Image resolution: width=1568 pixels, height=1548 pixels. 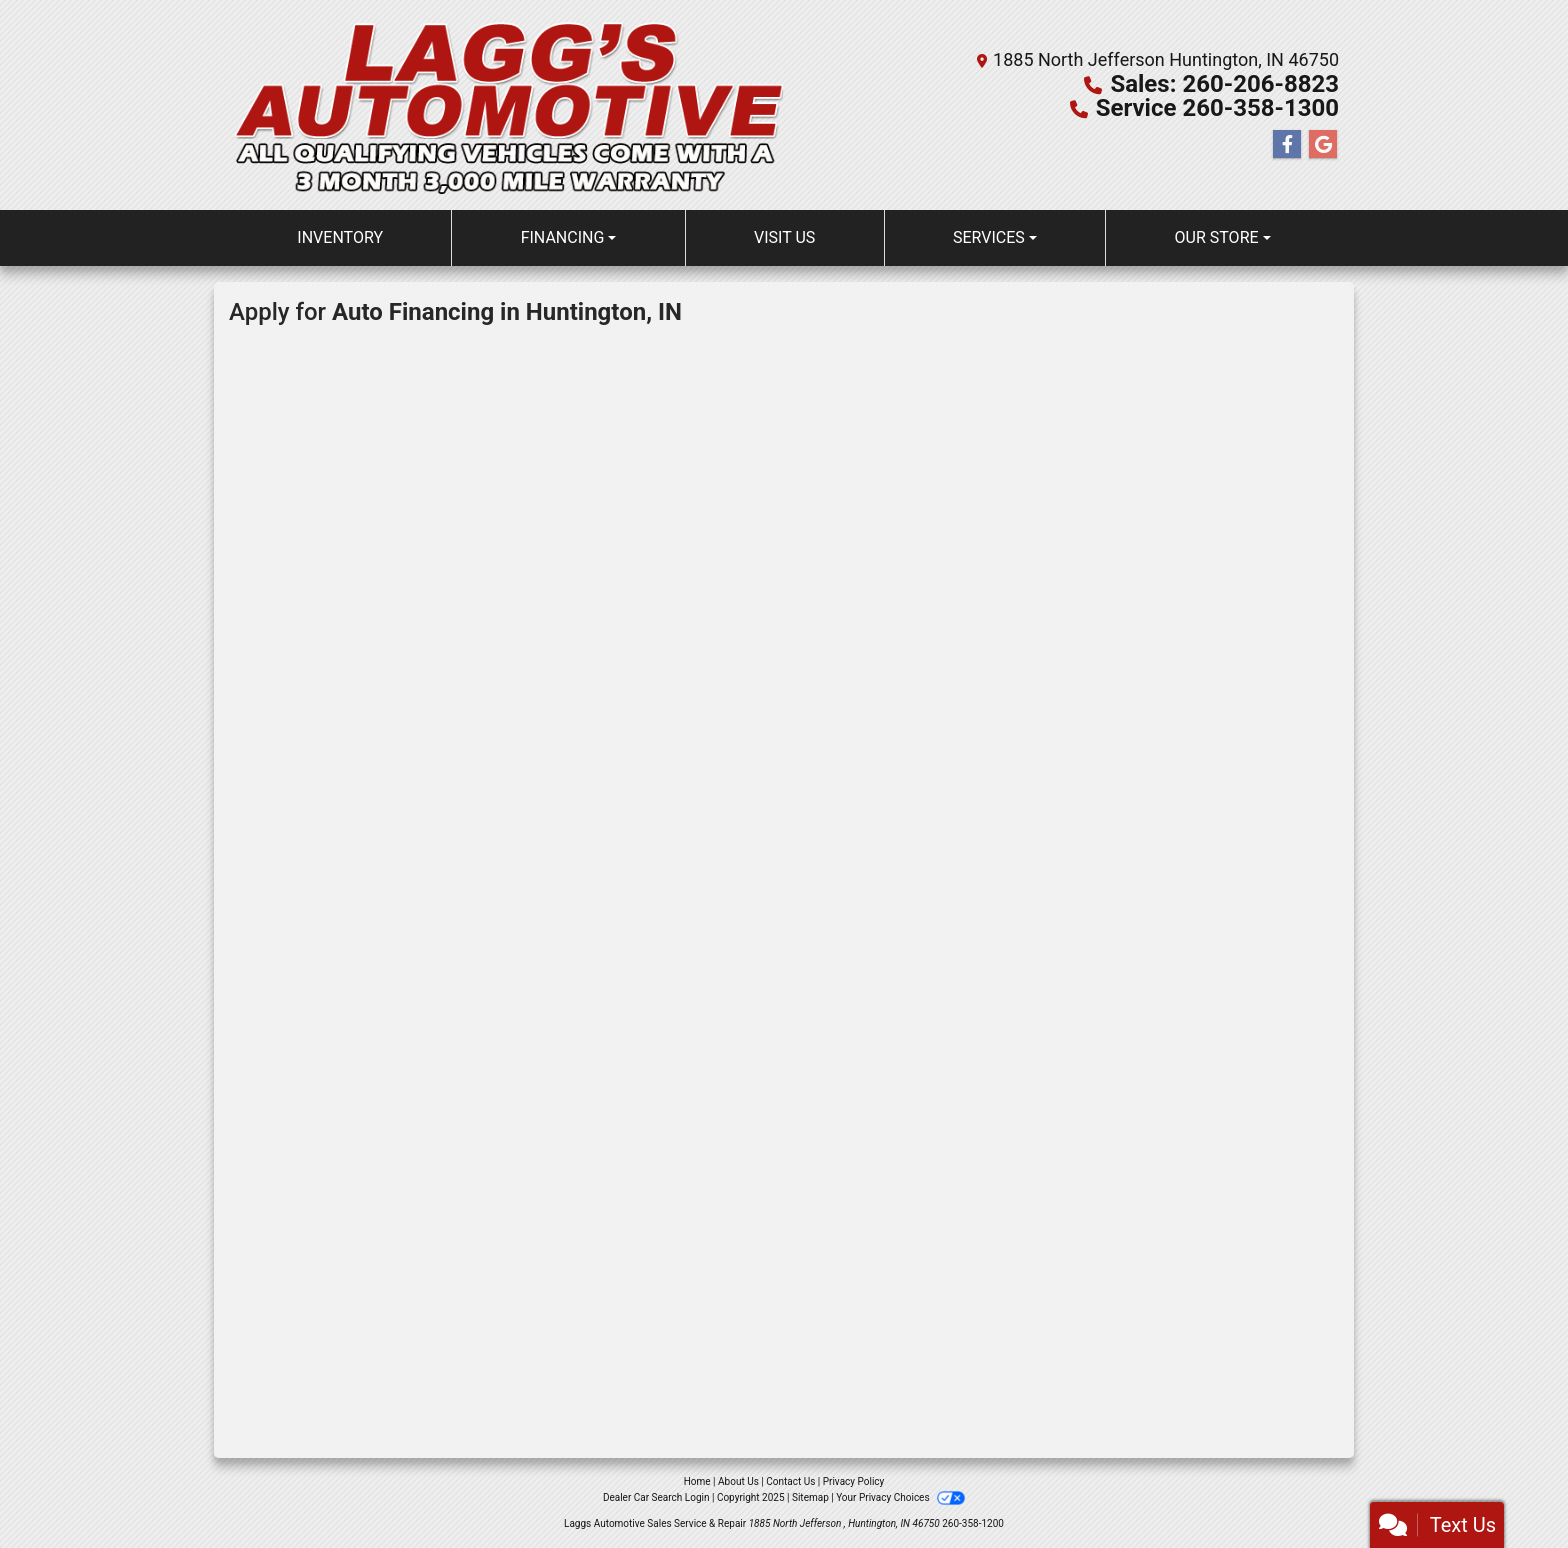 What do you see at coordinates (900, 1497) in the screenshot?
I see `Your Privacy Choices` at bounding box center [900, 1497].